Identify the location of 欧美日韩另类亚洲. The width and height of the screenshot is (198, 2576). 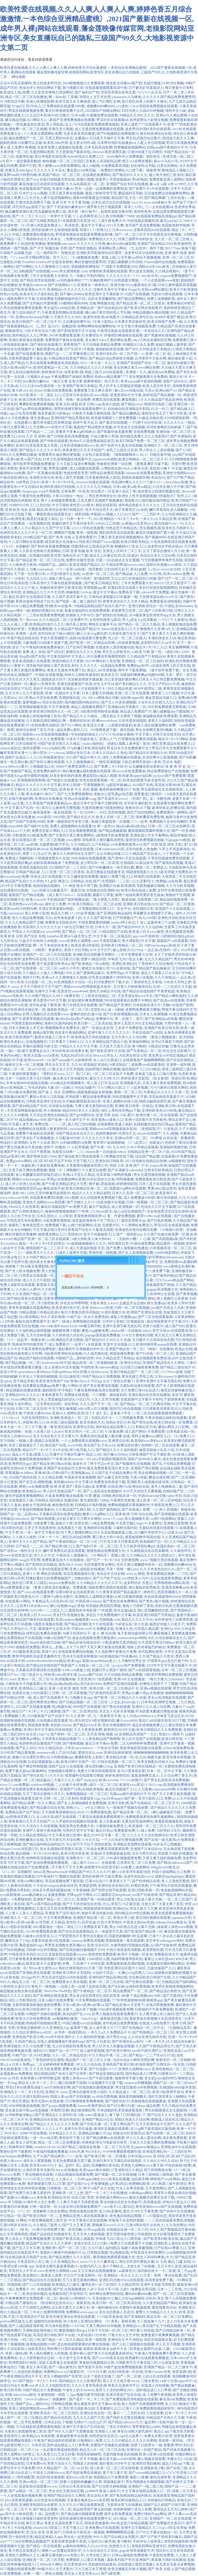
(75, 1853).